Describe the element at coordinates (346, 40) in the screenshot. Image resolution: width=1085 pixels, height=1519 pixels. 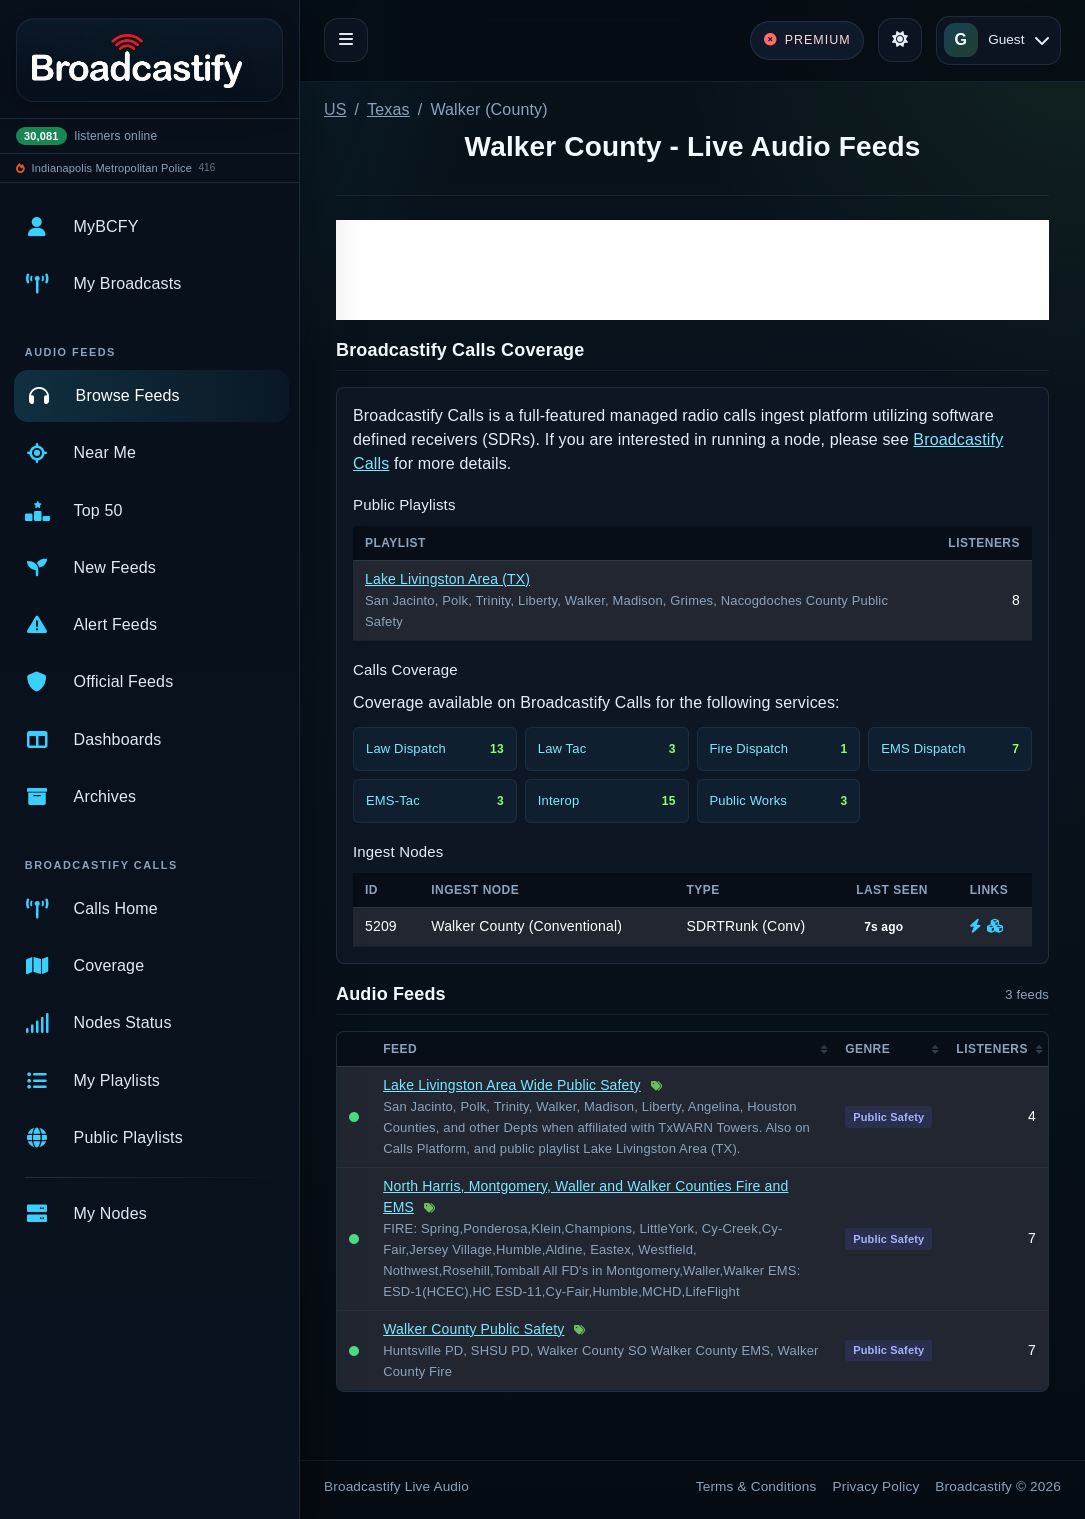
I see `[Toggle navigation]` at that location.